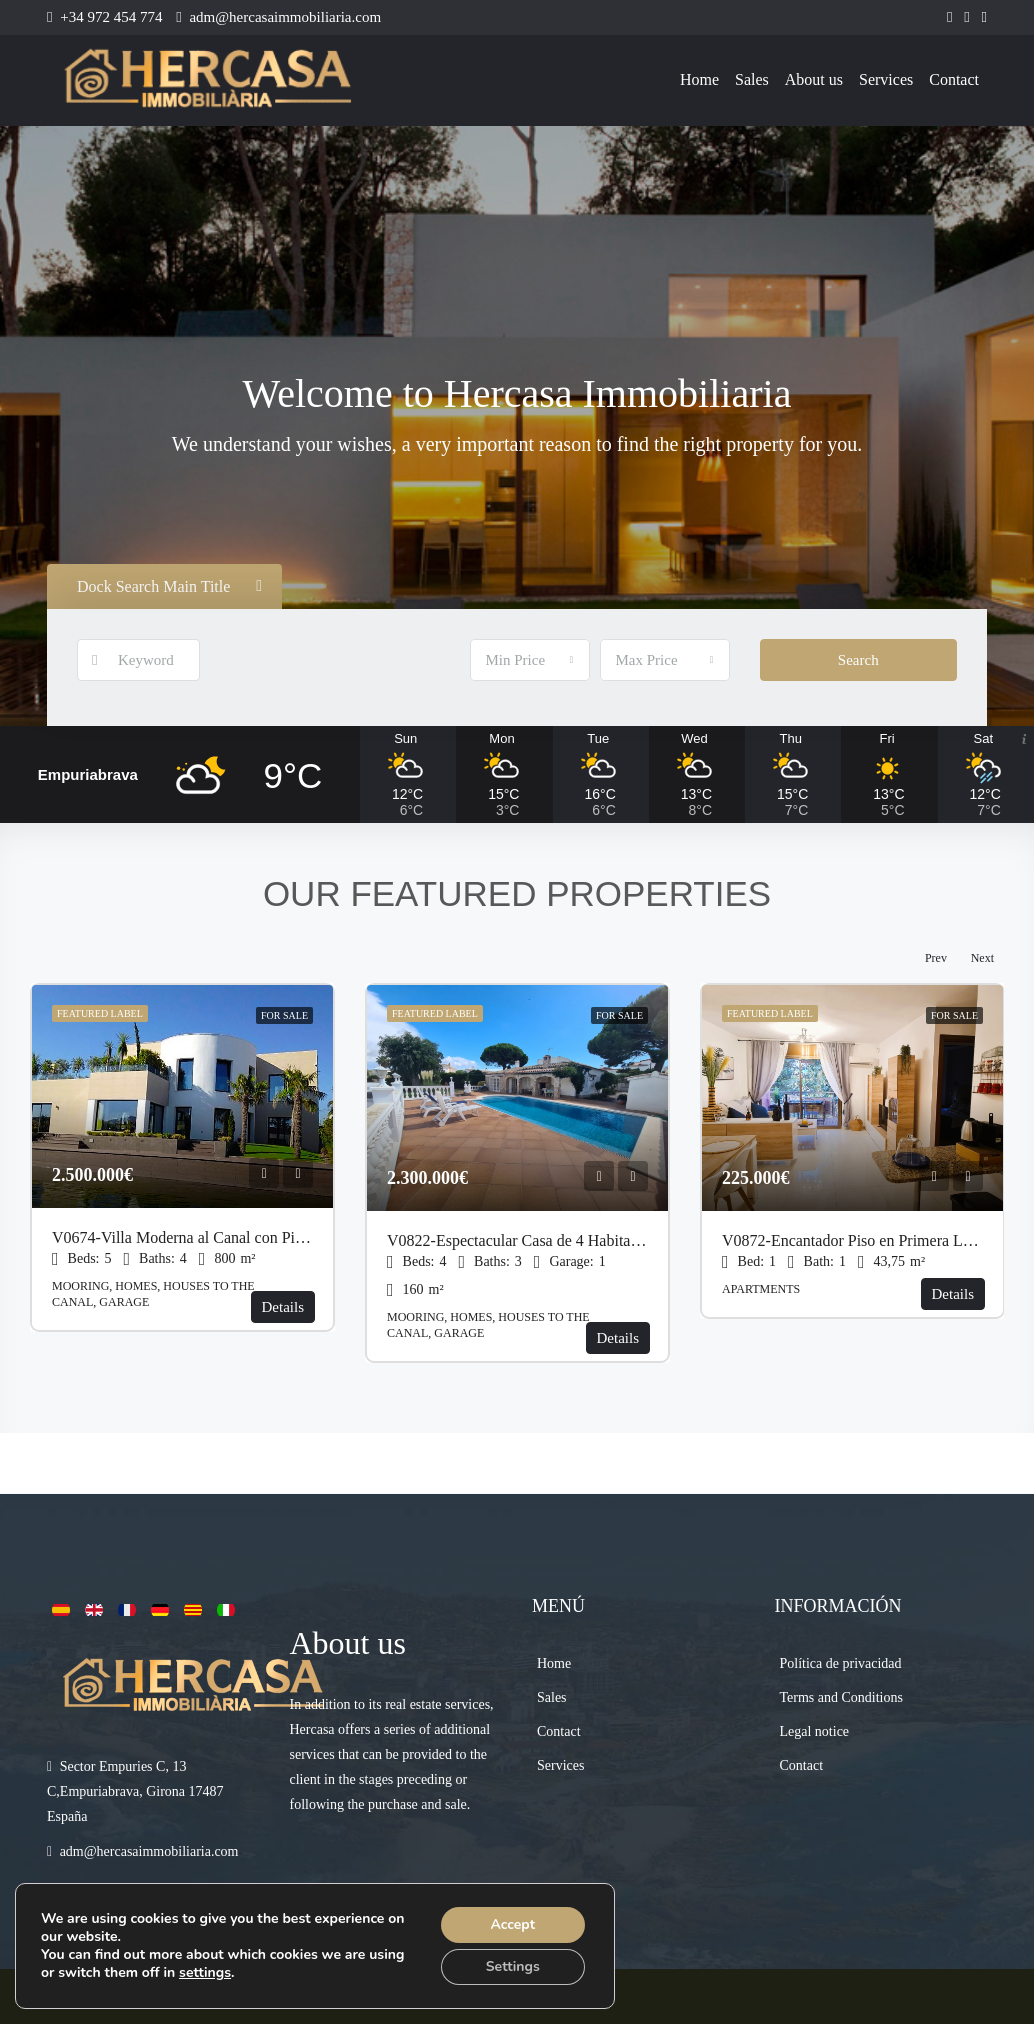  Describe the element at coordinates (205, 1973) in the screenshot. I see `settings` at that location.